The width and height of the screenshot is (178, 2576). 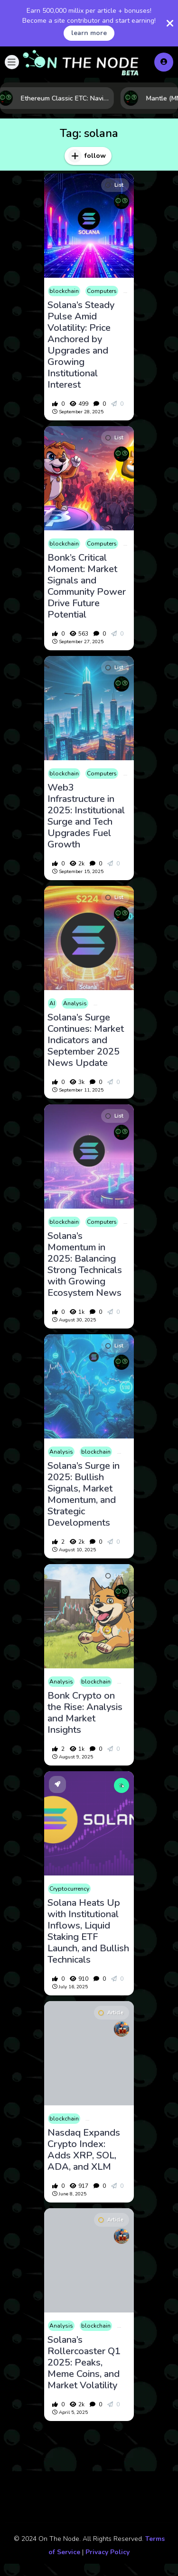 What do you see at coordinates (12, 62) in the screenshot?
I see `[button]` at bounding box center [12, 62].